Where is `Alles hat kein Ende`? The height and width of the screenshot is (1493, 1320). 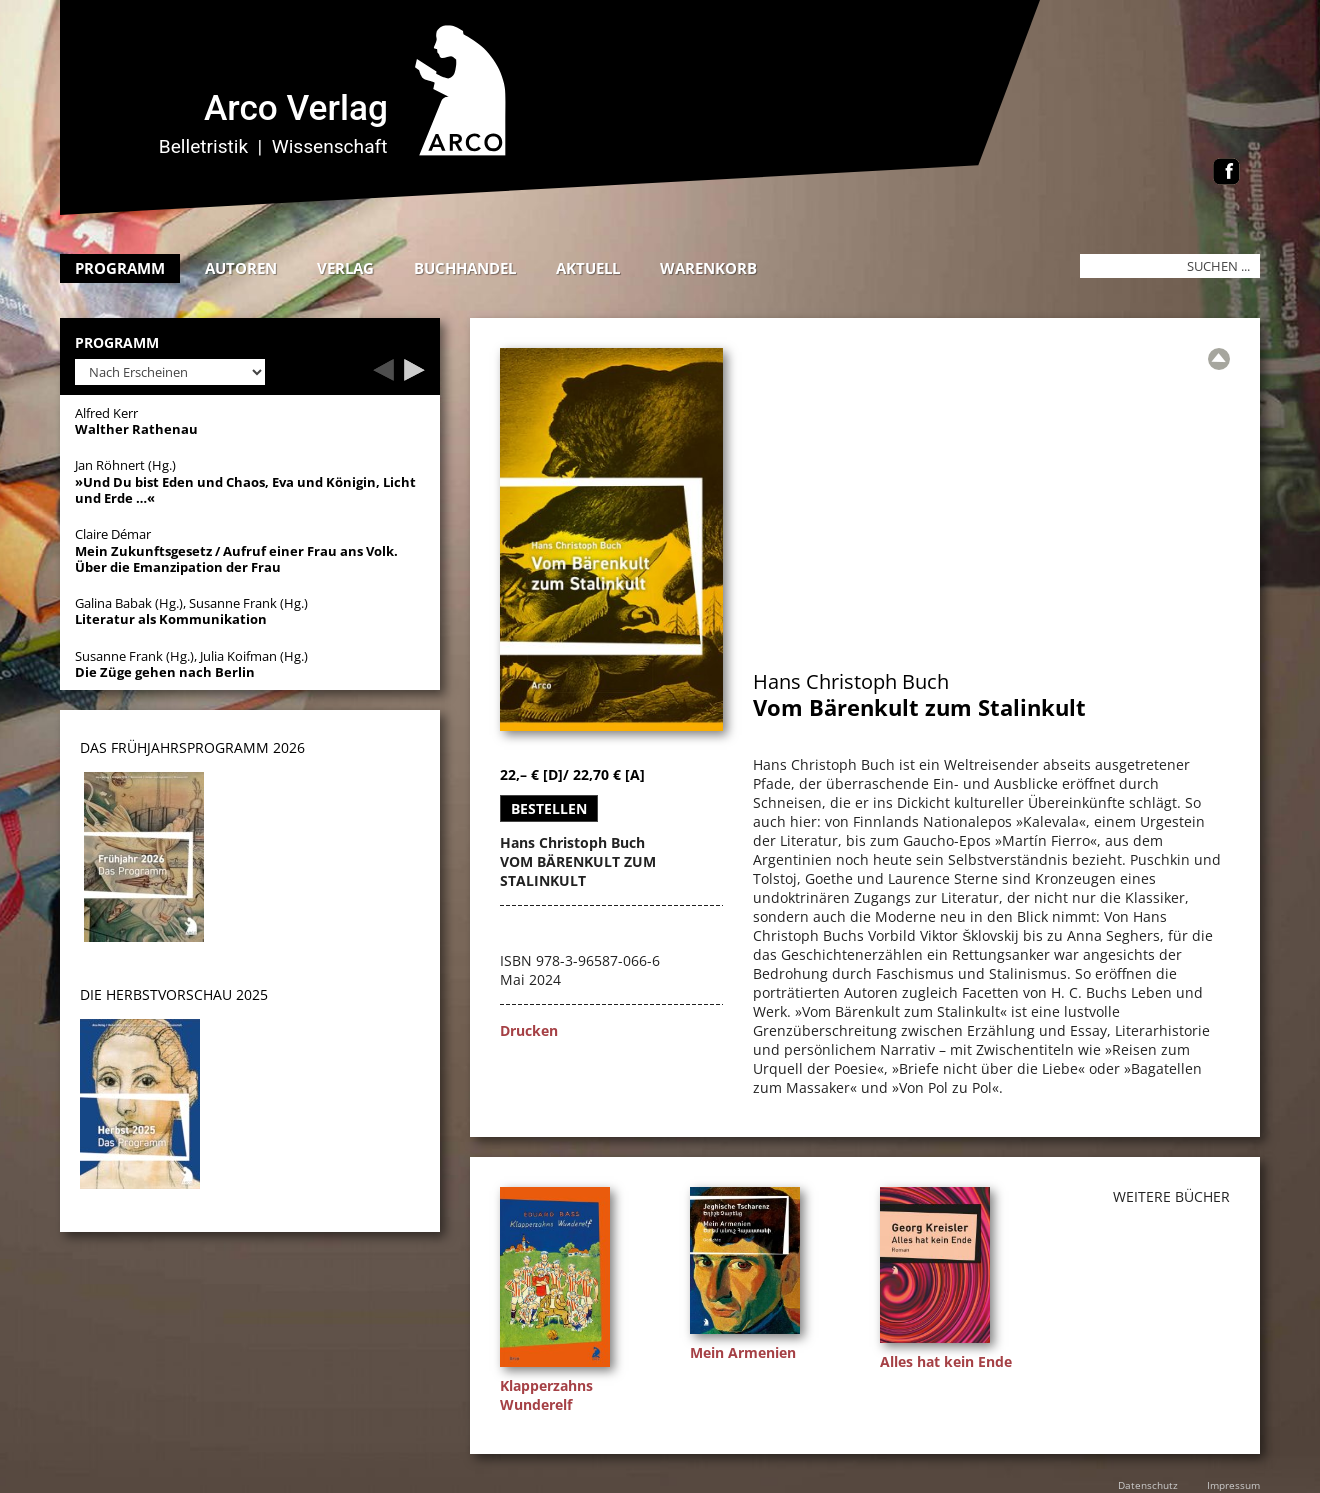 Alles hat kein Ende is located at coordinates (946, 1361).